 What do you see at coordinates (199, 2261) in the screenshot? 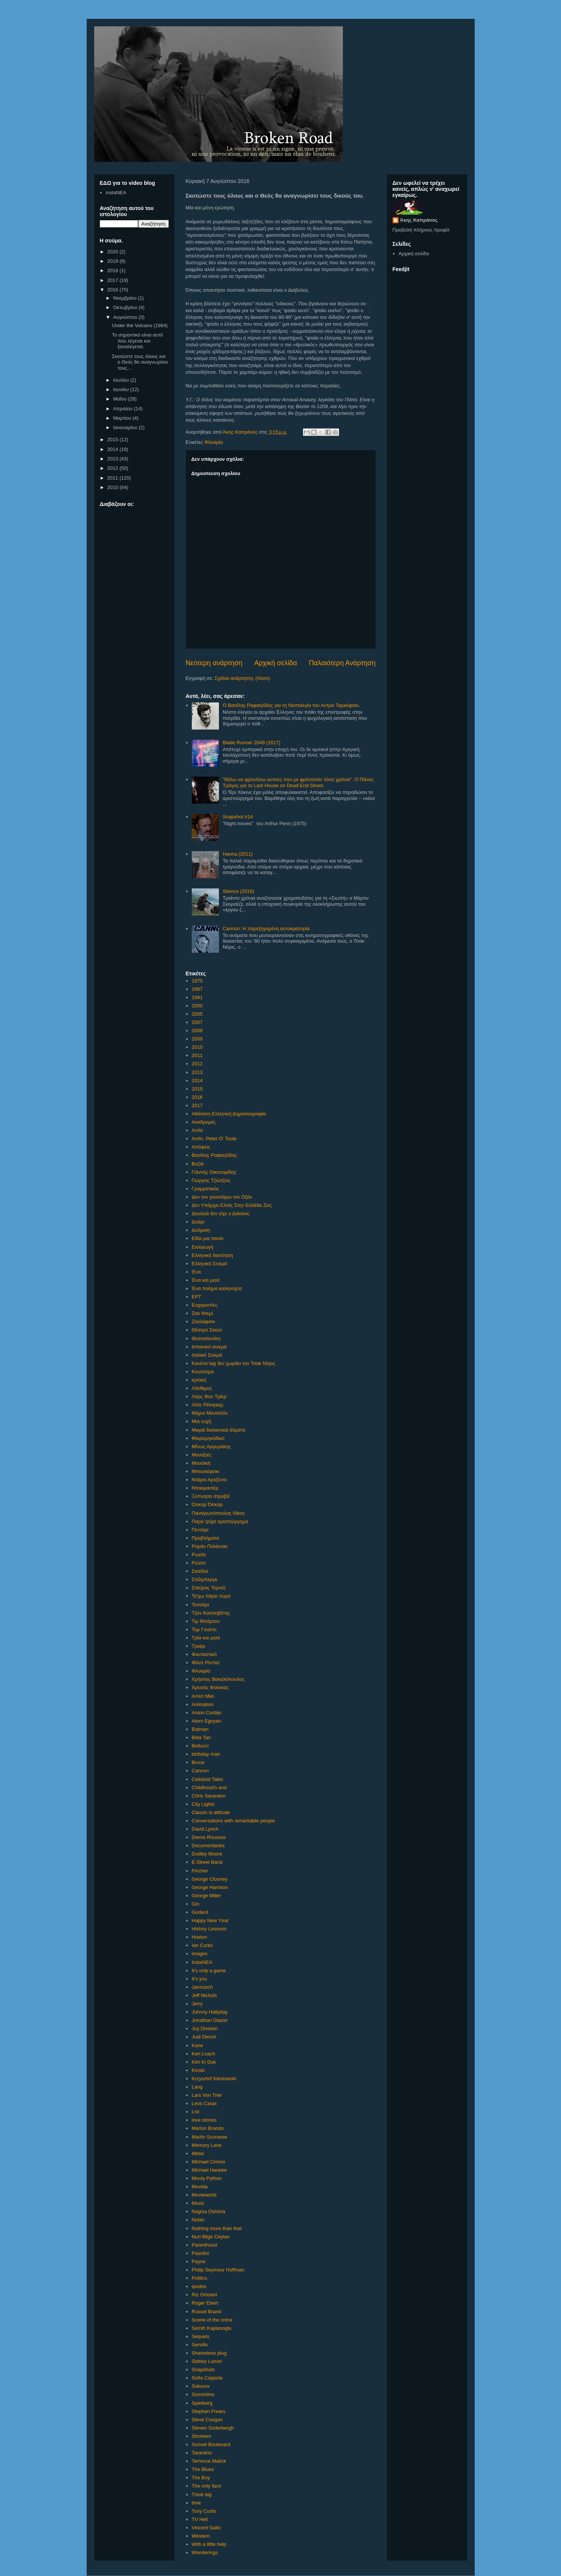
I see `Payne` at bounding box center [199, 2261].